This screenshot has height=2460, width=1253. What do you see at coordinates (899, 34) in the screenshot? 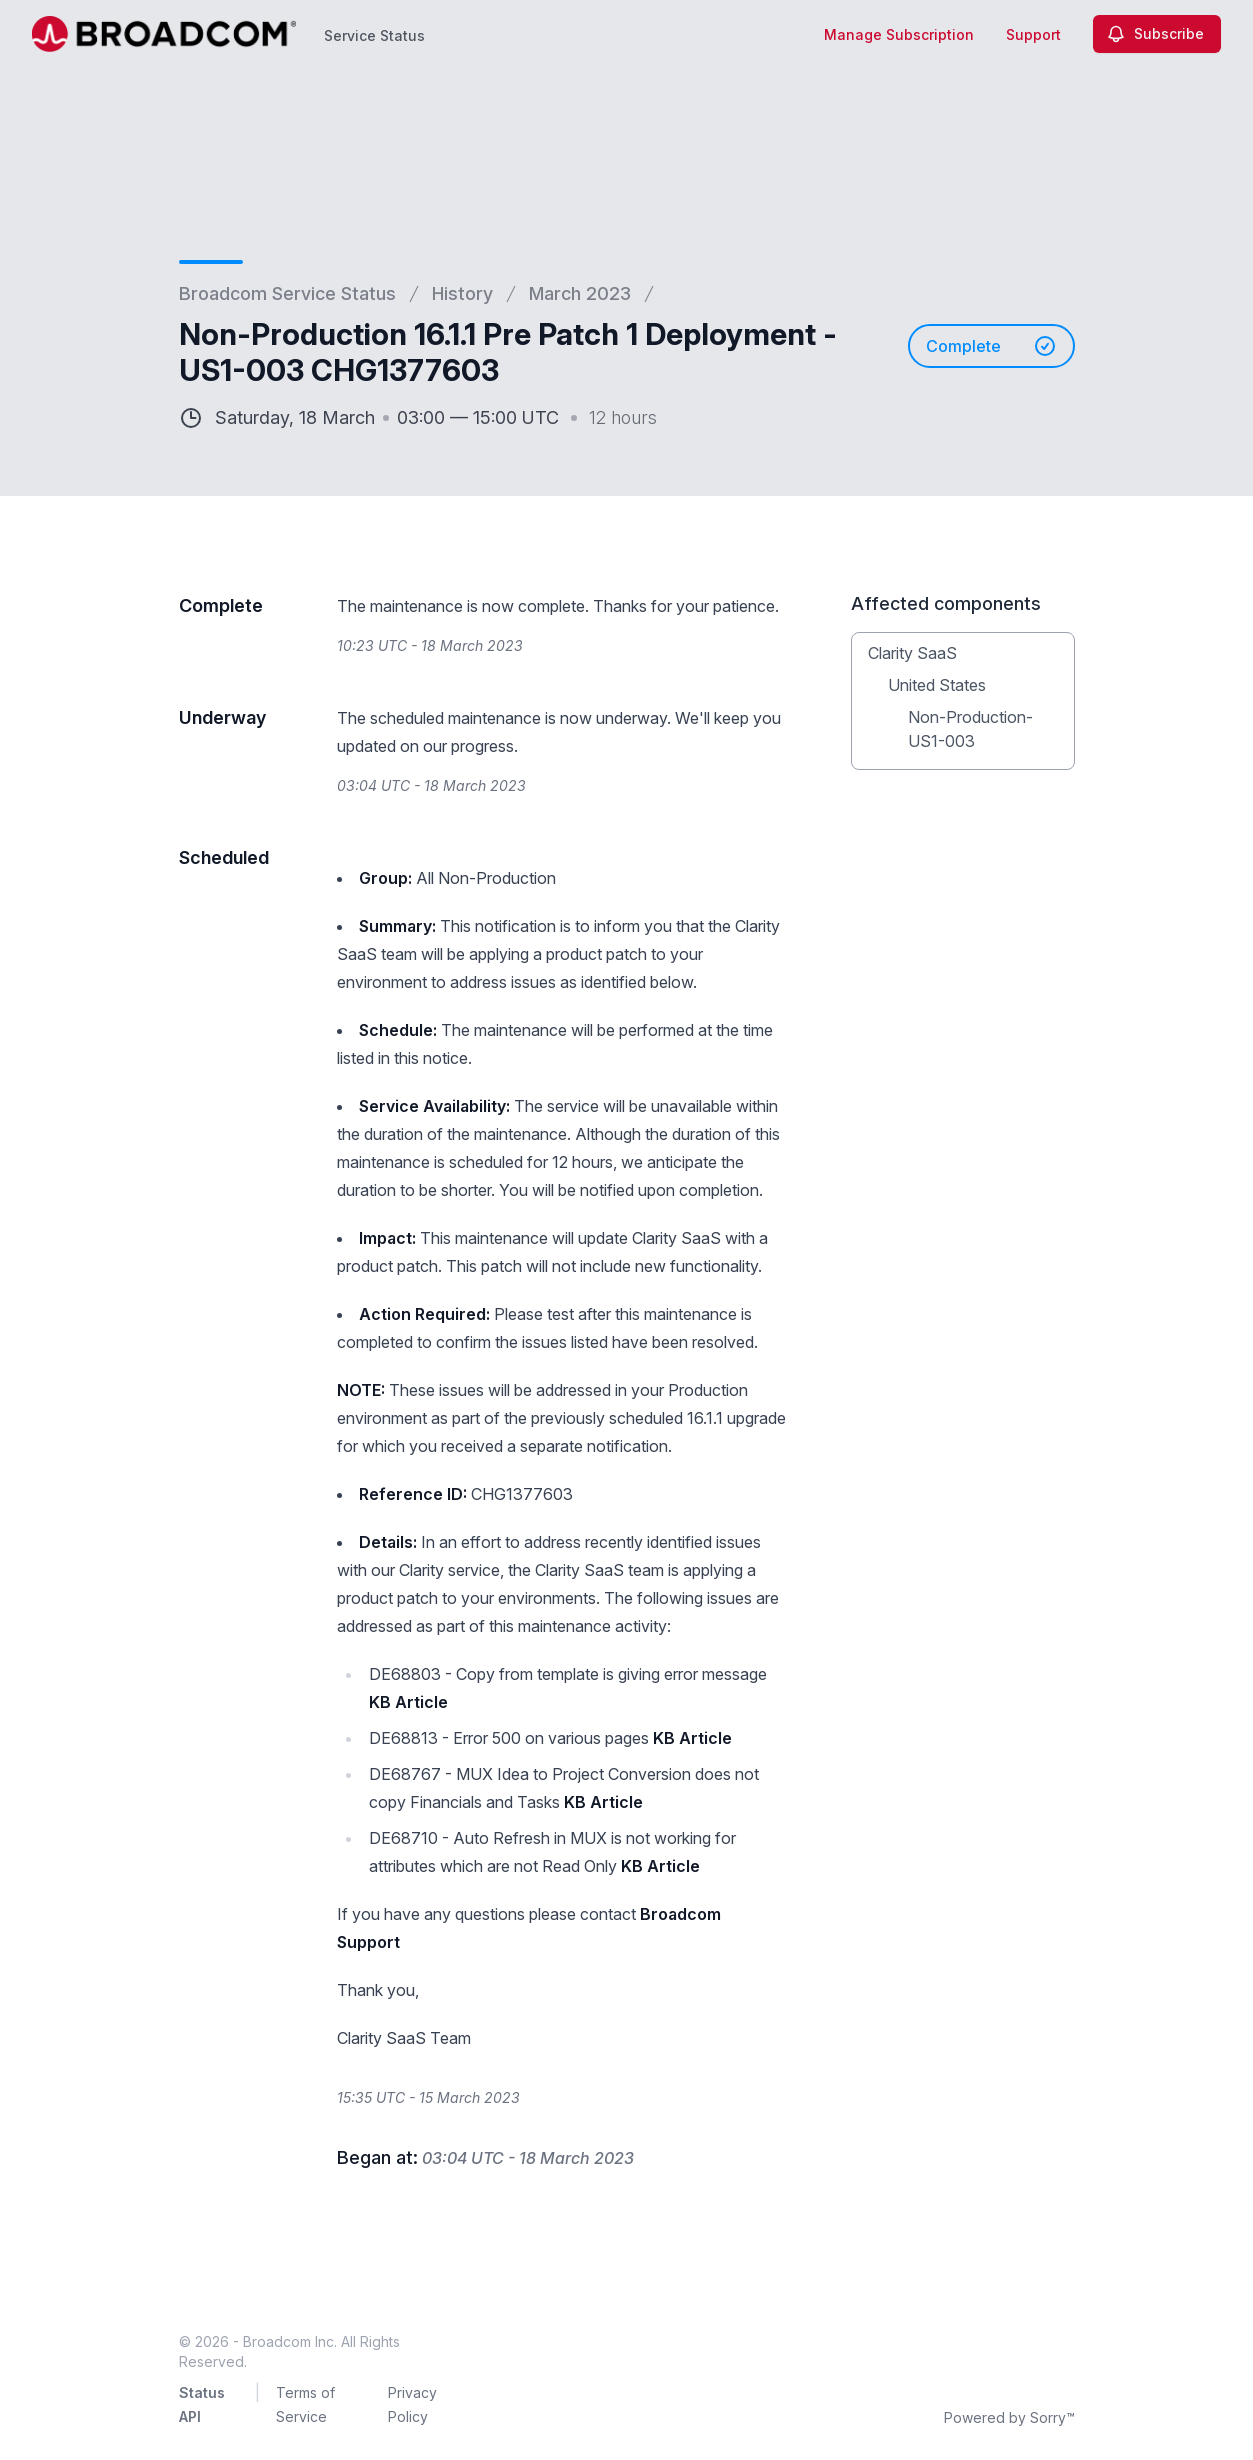
I see `Manage Subscription` at bounding box center [899, 34].